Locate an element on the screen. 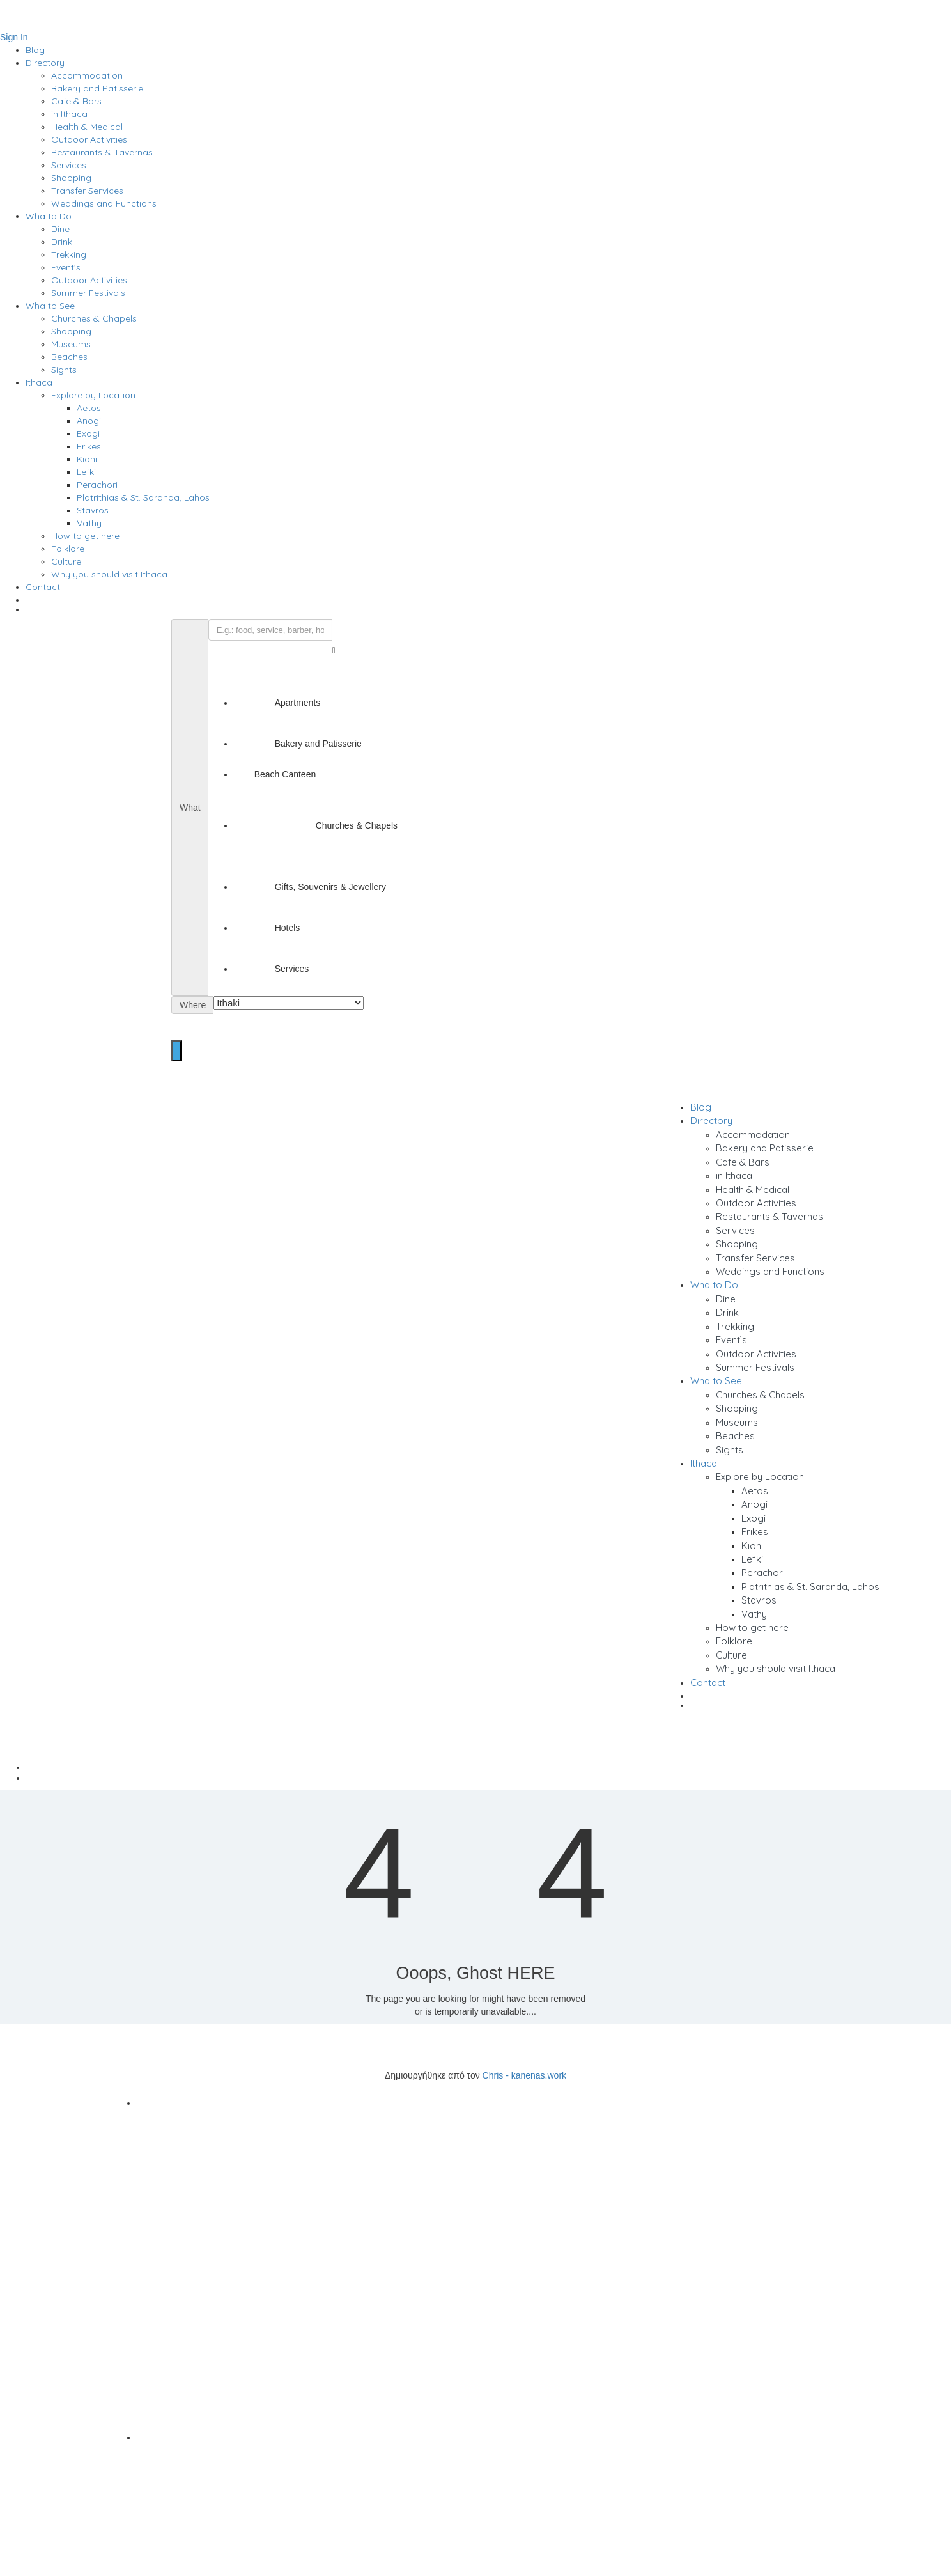 The width and height of the screenshot is (951, 2576). Kioni is located at coordinates (87, 459).